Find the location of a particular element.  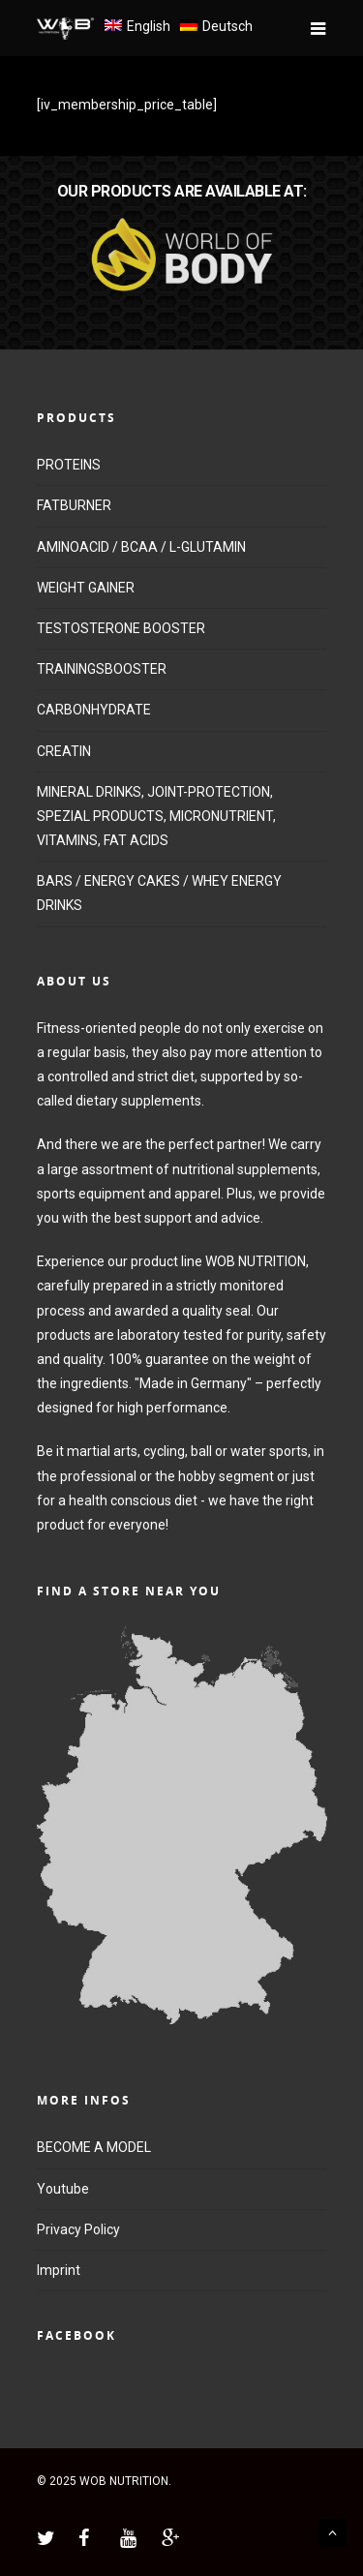

TESTOSTERONE BOOSTER is located at coordinates (121, 628).